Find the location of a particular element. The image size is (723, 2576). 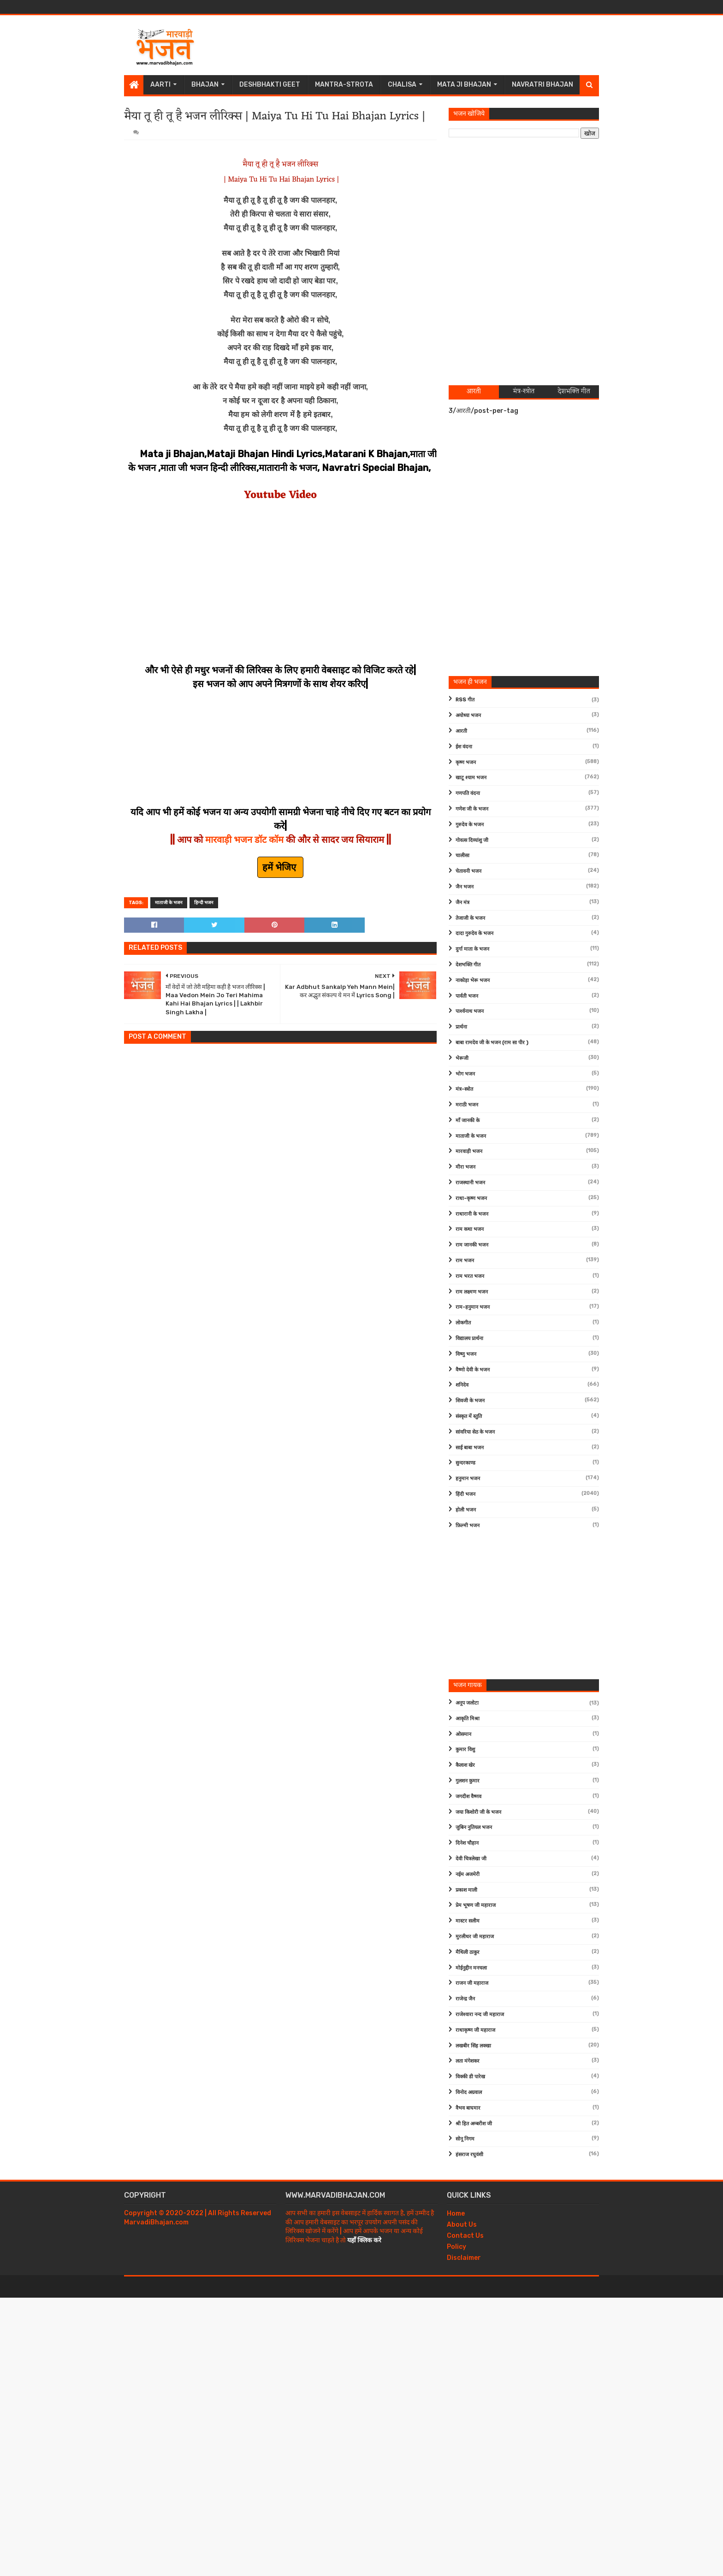

अयोध्या भजन is located at coordinates (468, 715).